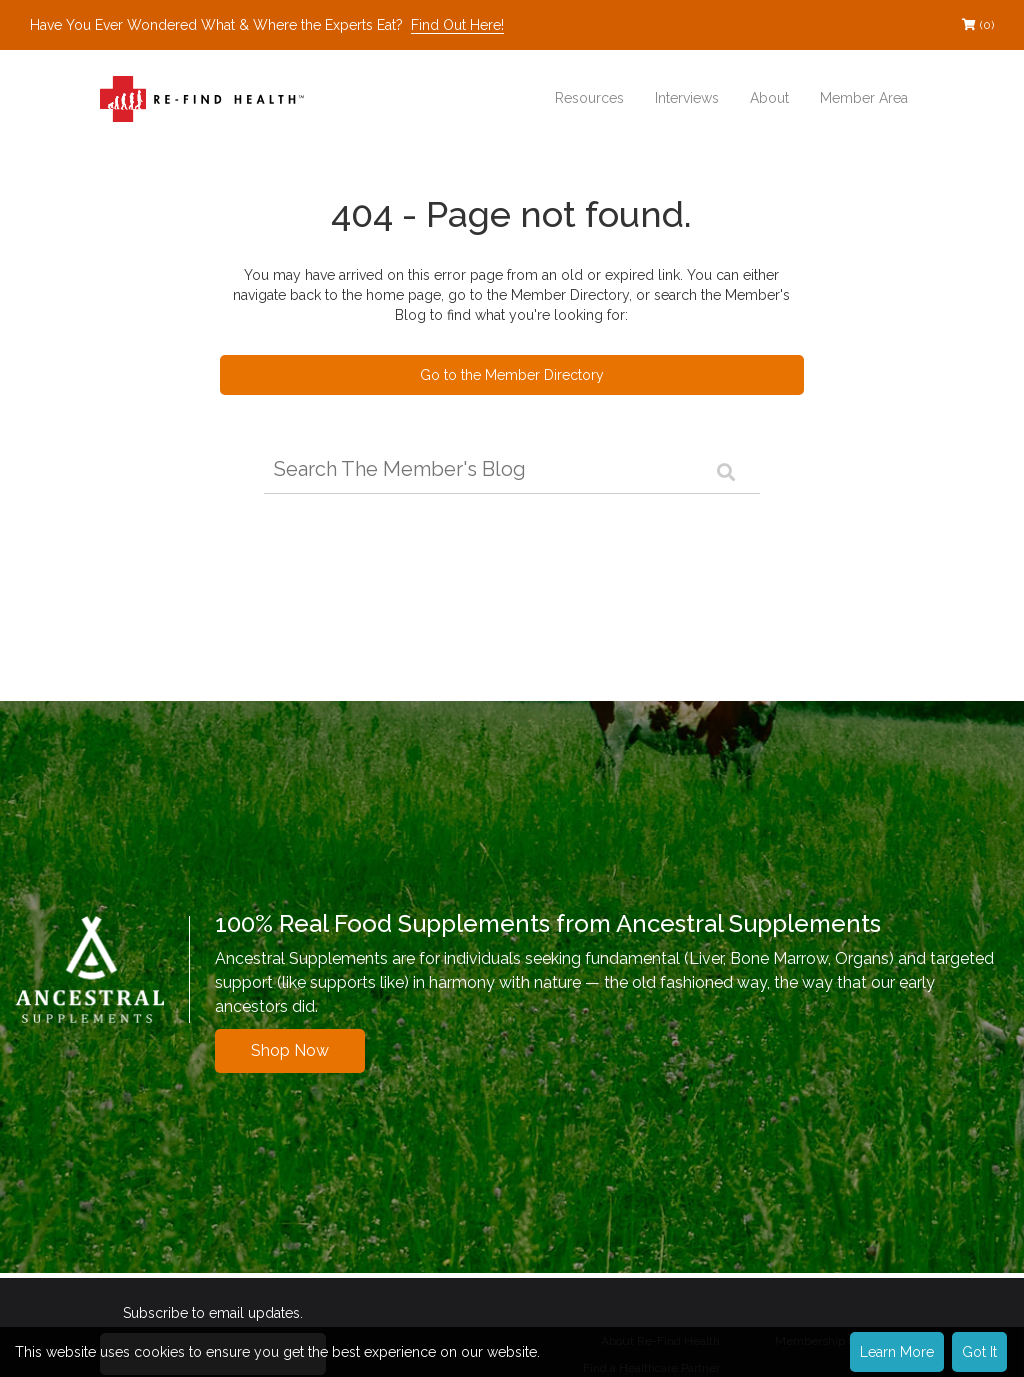 Image resolution: width=1024 pixels, height=1377 pixels. Describe the element at coordinates (897, 1352) in the screenshot. I see `Learn More` at that location.